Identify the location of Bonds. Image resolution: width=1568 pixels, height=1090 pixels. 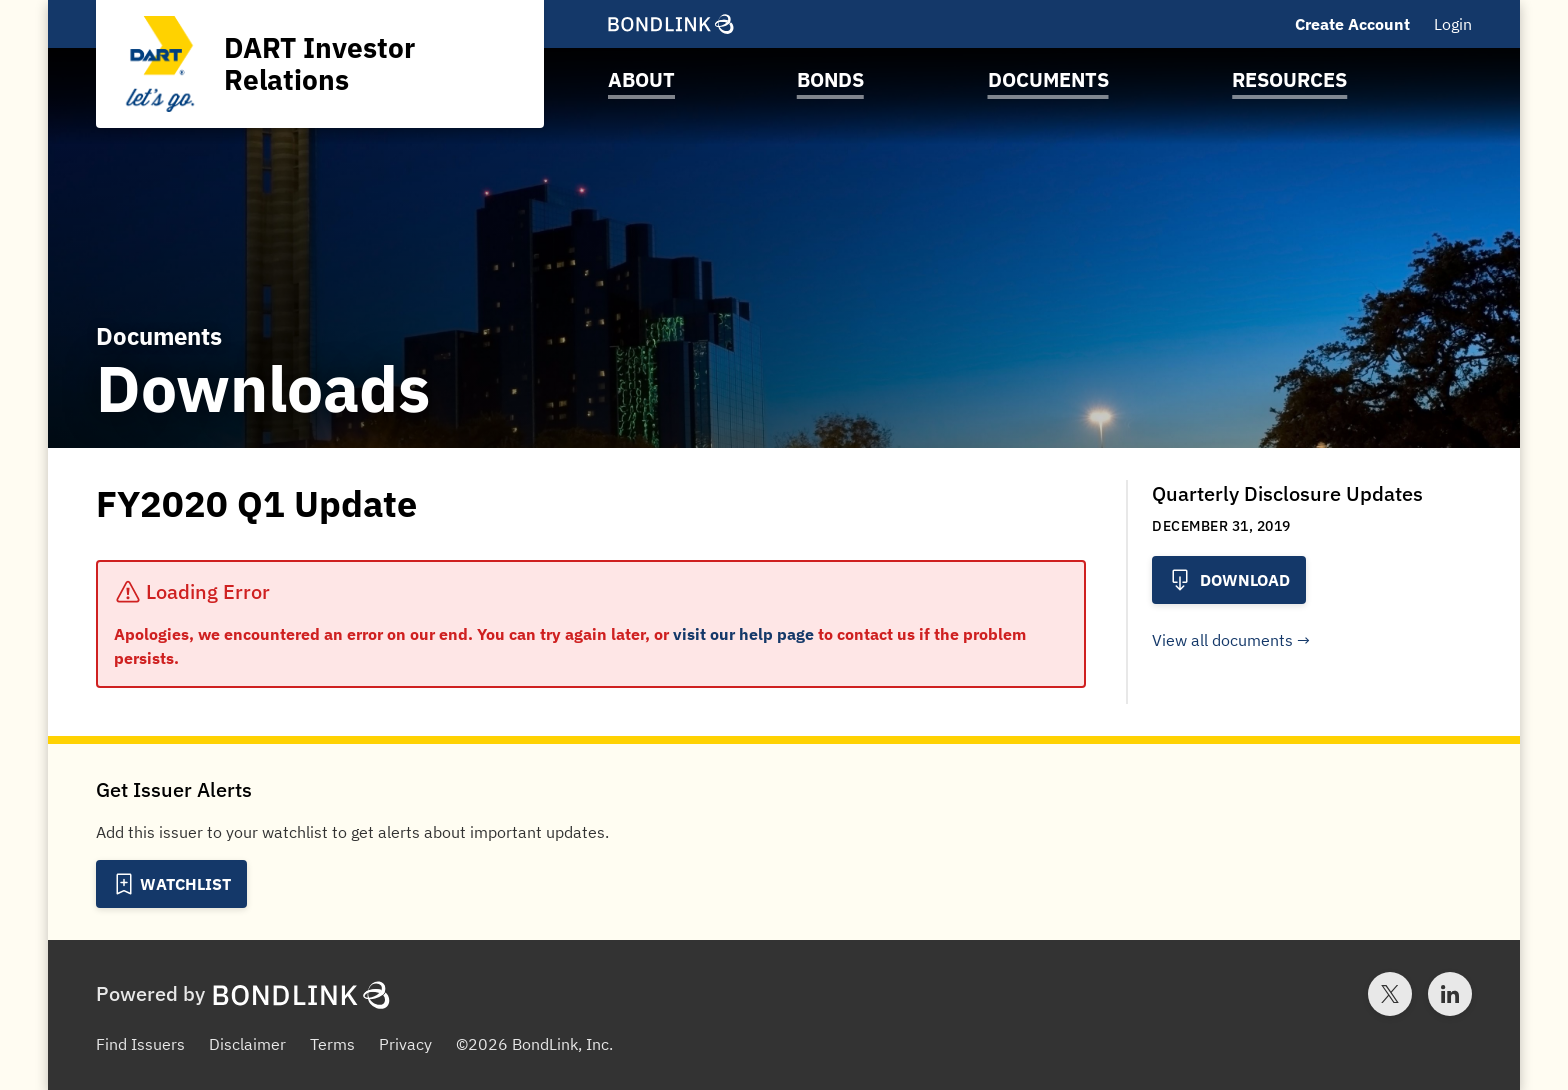
(830, 79).